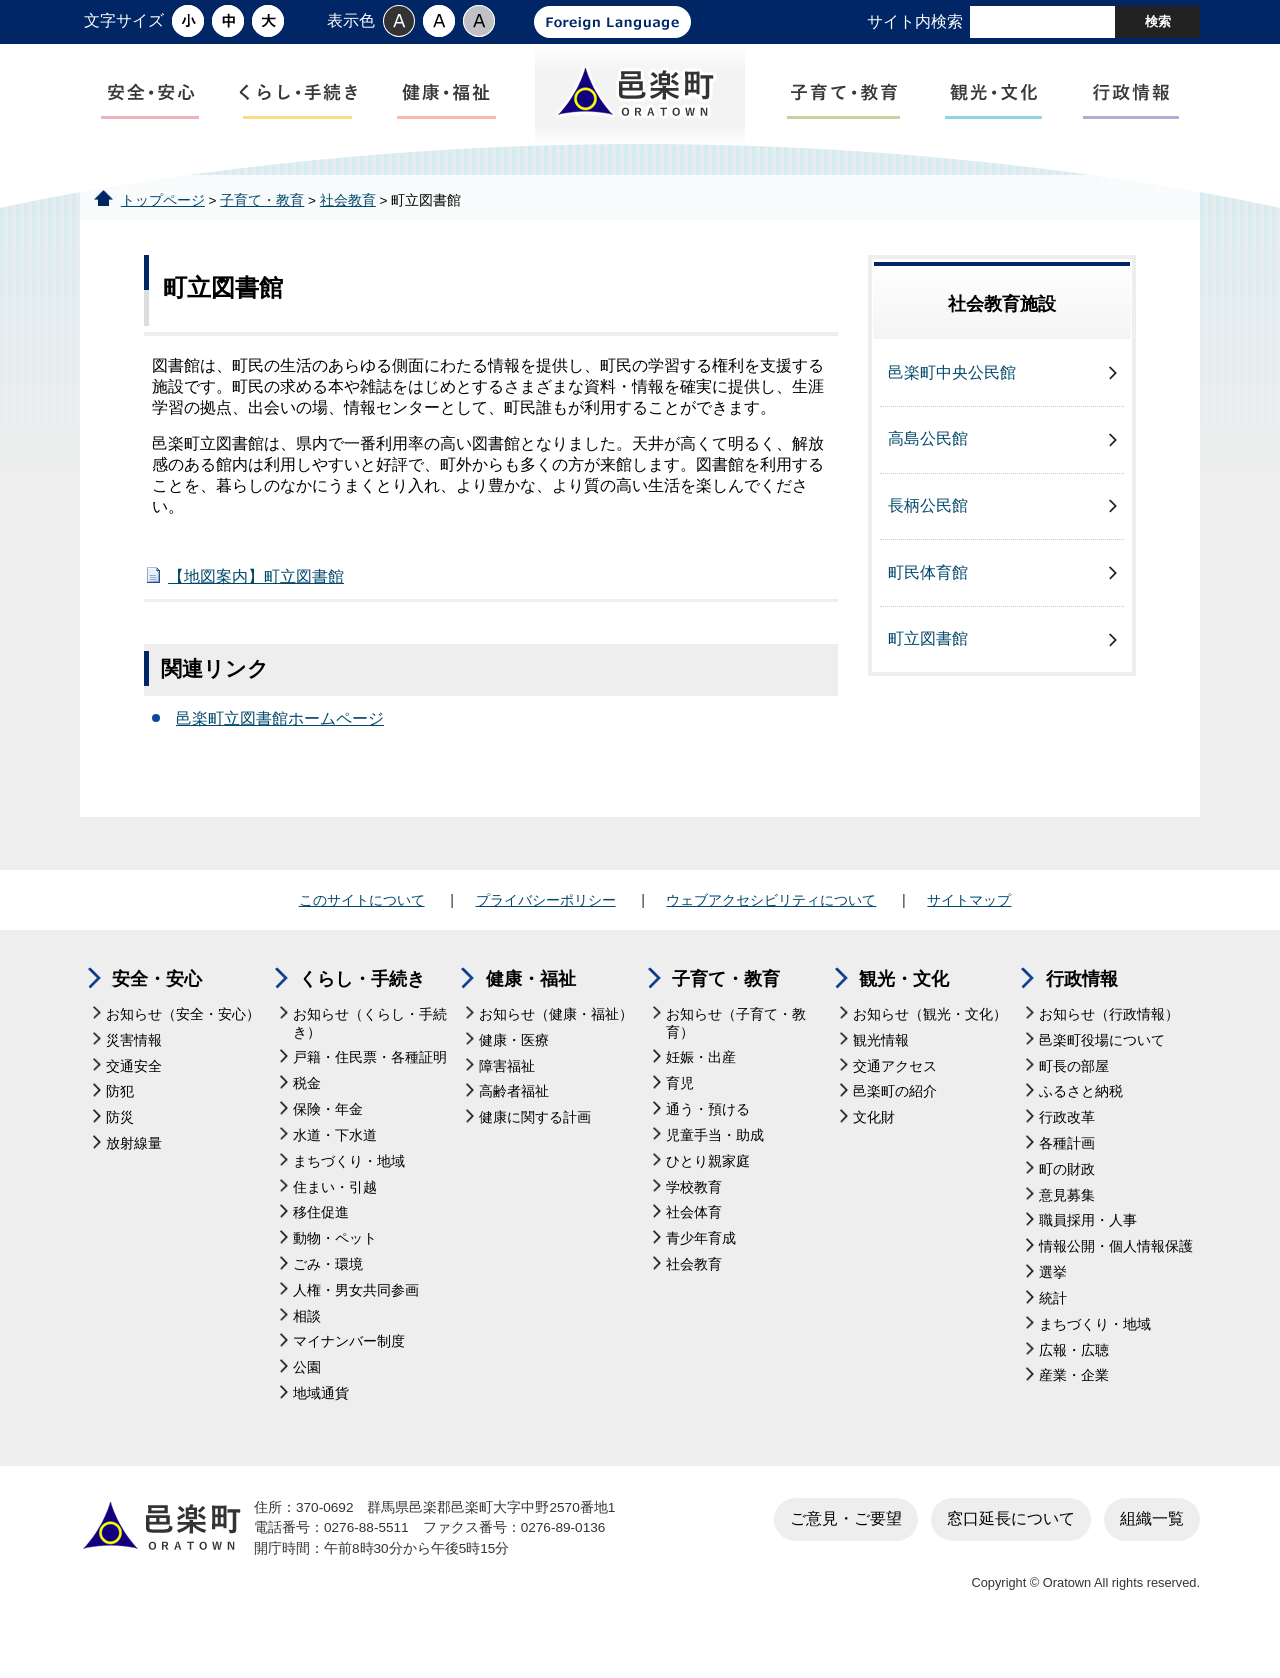 Image resolution: width=1280 pixels, height=1678 pixels. What do you see at coordinates (928, 538) in the screenshot?
I see `長柄公民館` at bounding box center [928, 538].